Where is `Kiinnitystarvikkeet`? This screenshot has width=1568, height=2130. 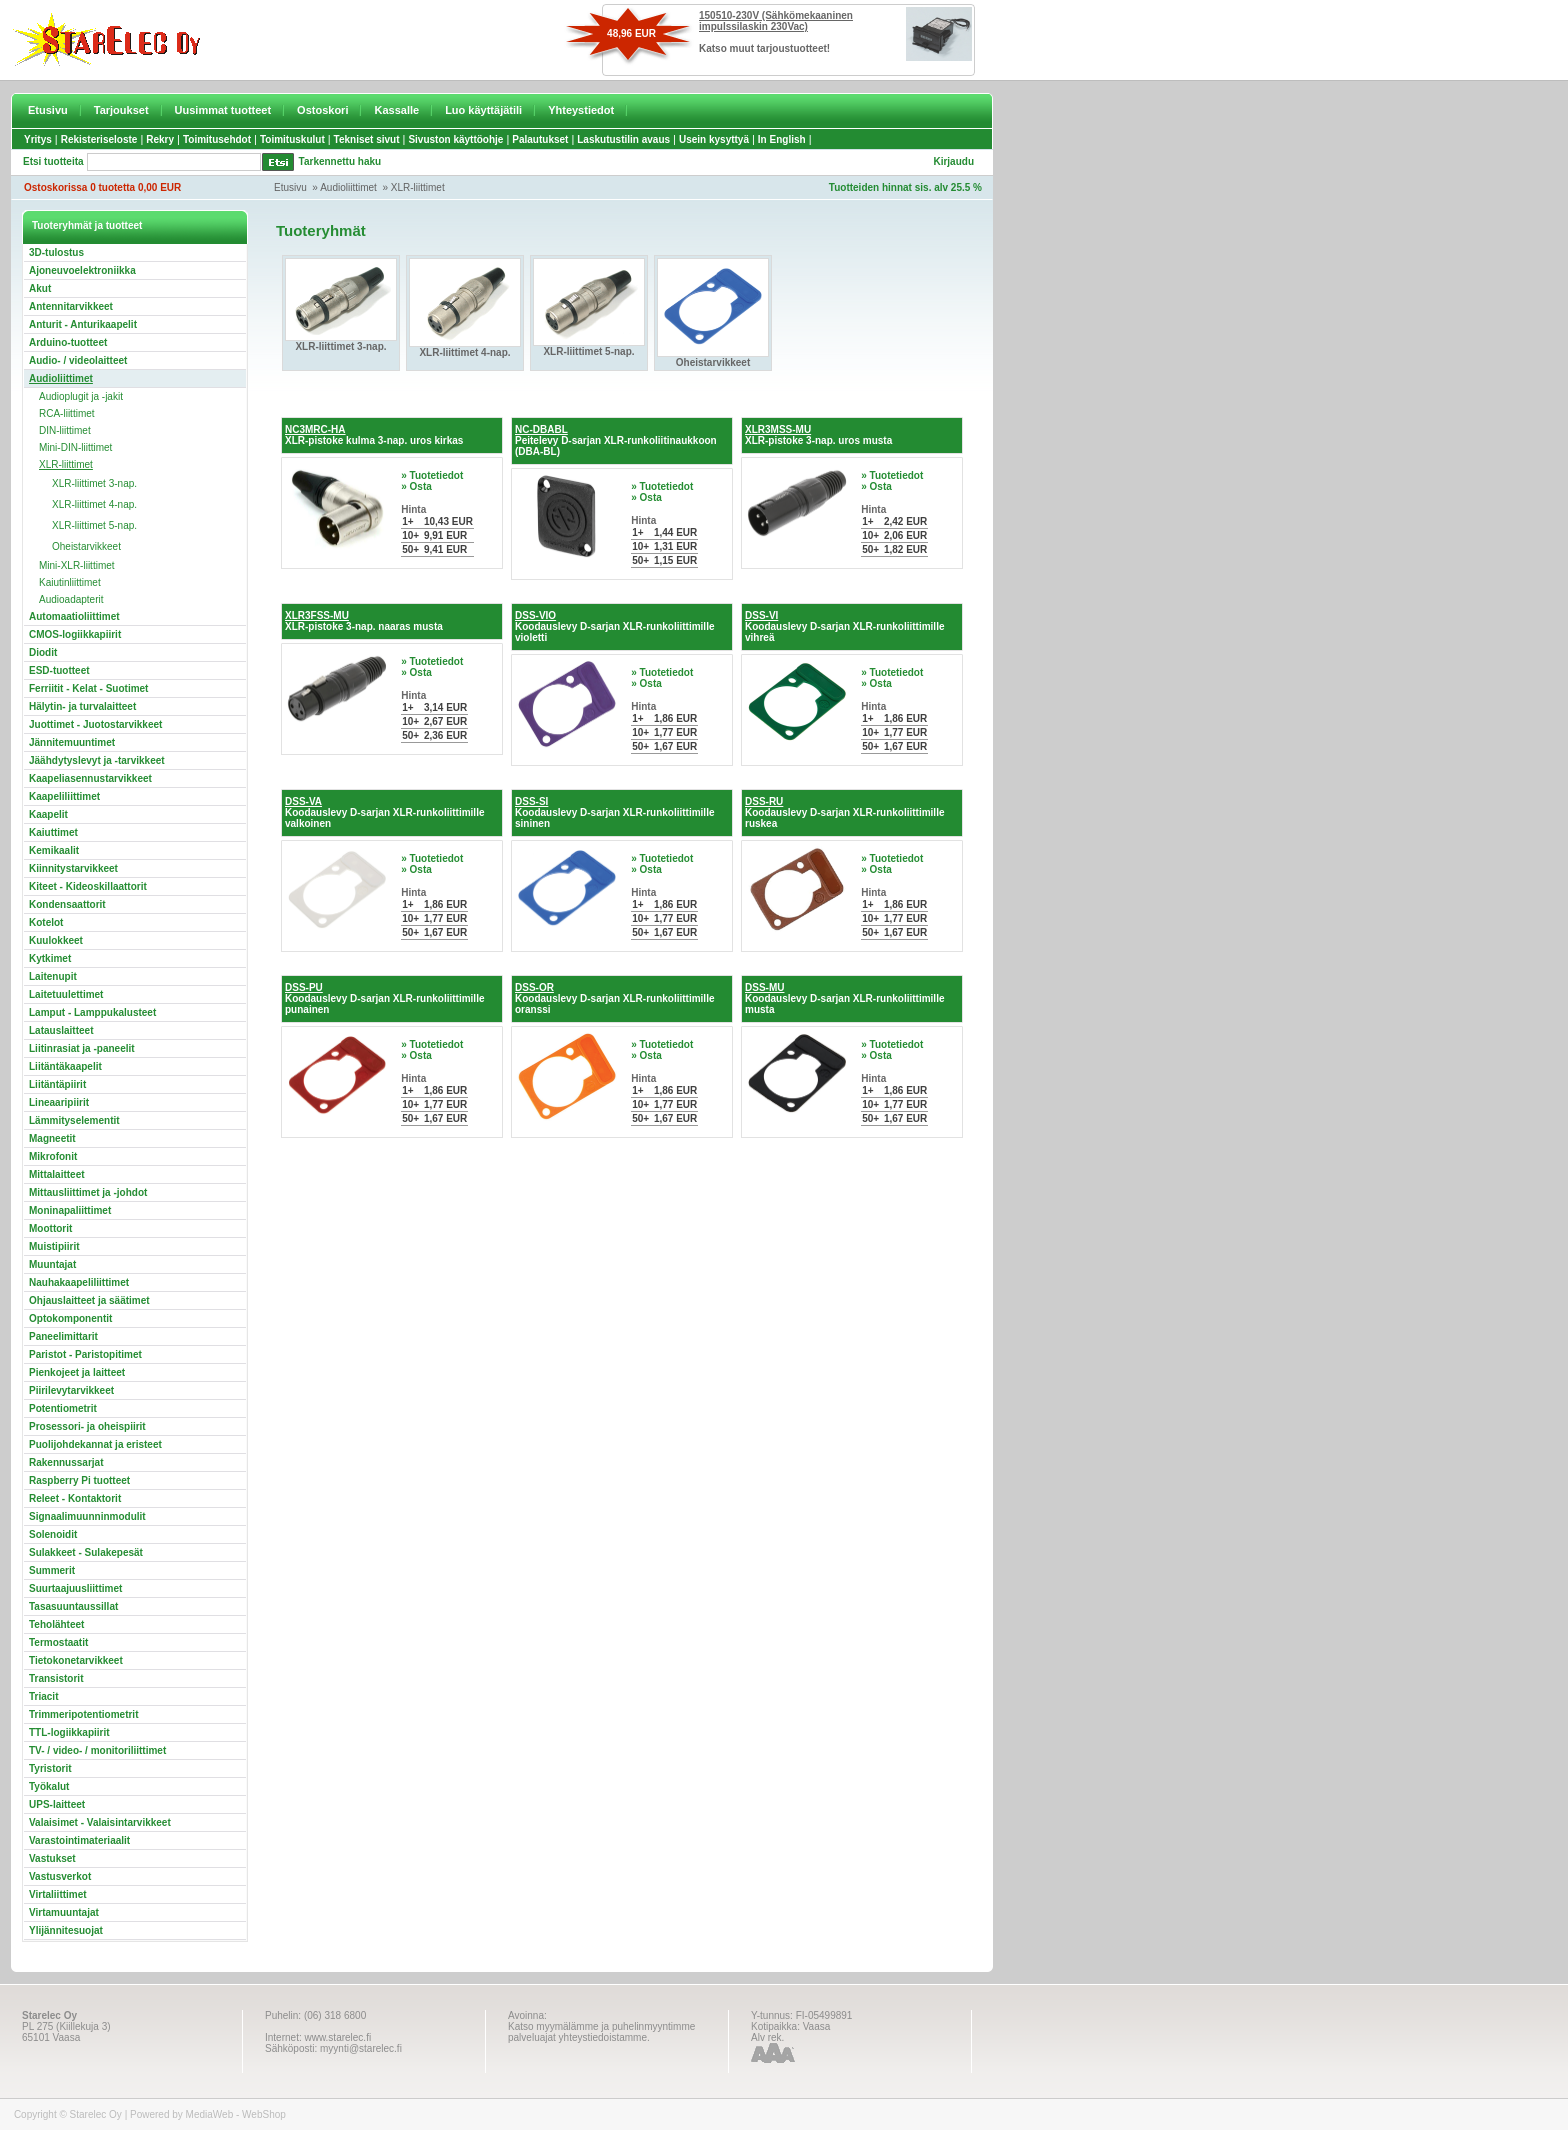 Kiinnitystarvikkeet is located at coordinates (73, 868).